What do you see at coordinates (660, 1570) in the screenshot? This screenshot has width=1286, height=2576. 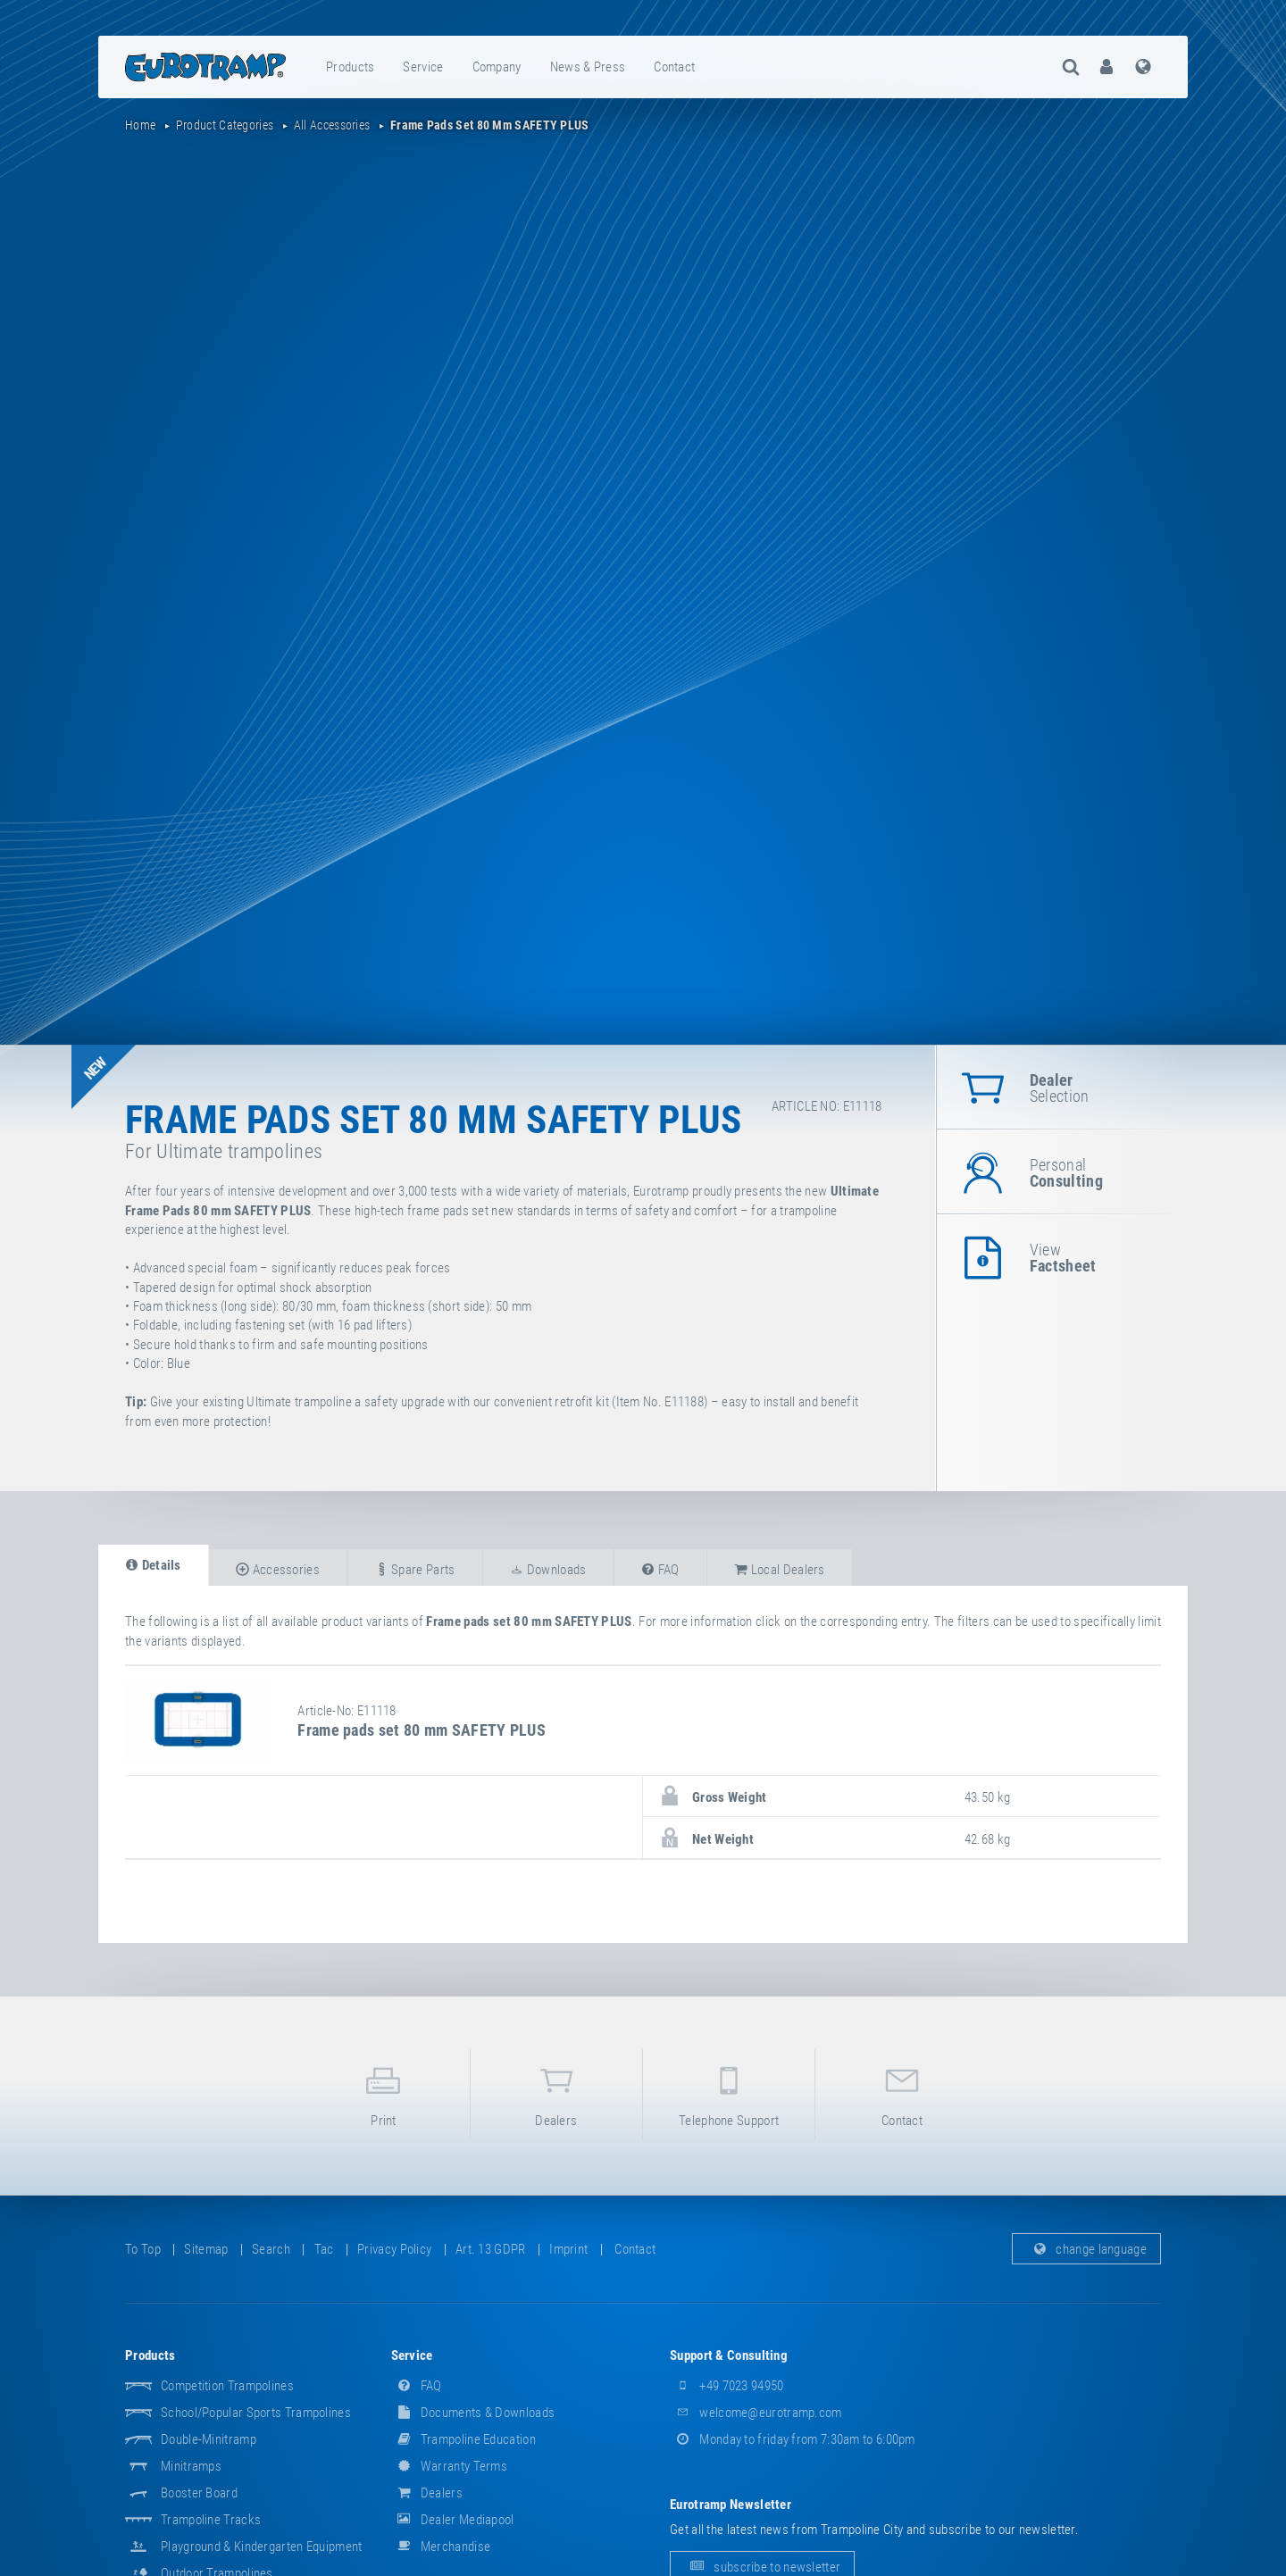 I see `FAQ [tab]` at bounding box center [660, 1570].